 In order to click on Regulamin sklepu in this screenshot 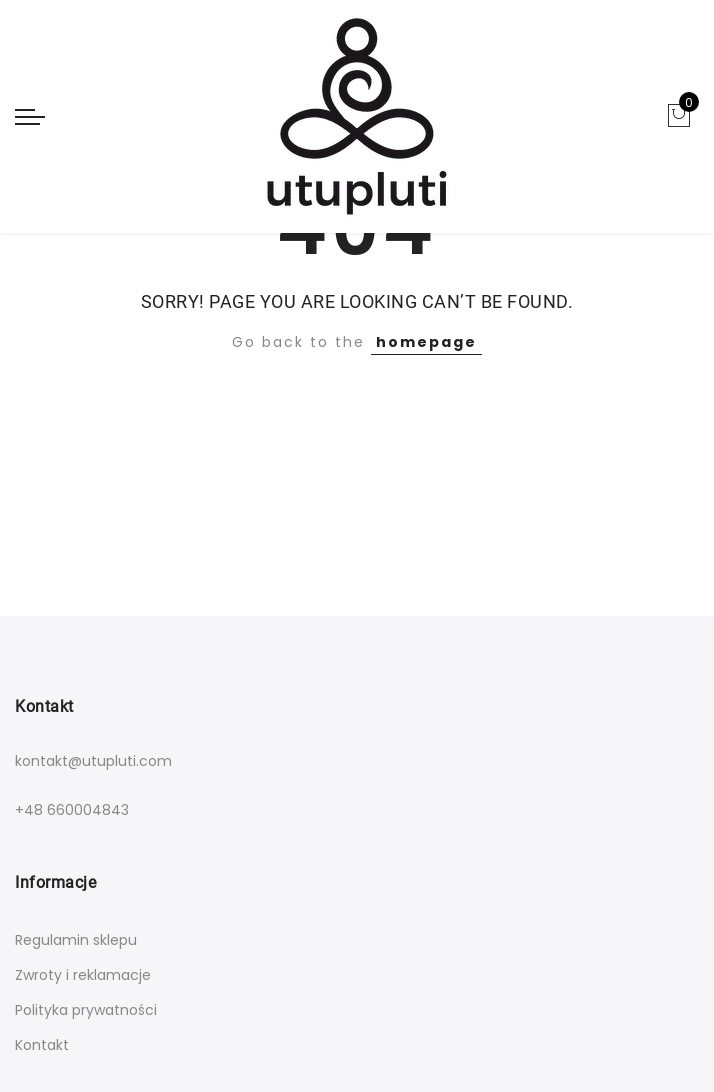, I will do `click(76, 940)`.